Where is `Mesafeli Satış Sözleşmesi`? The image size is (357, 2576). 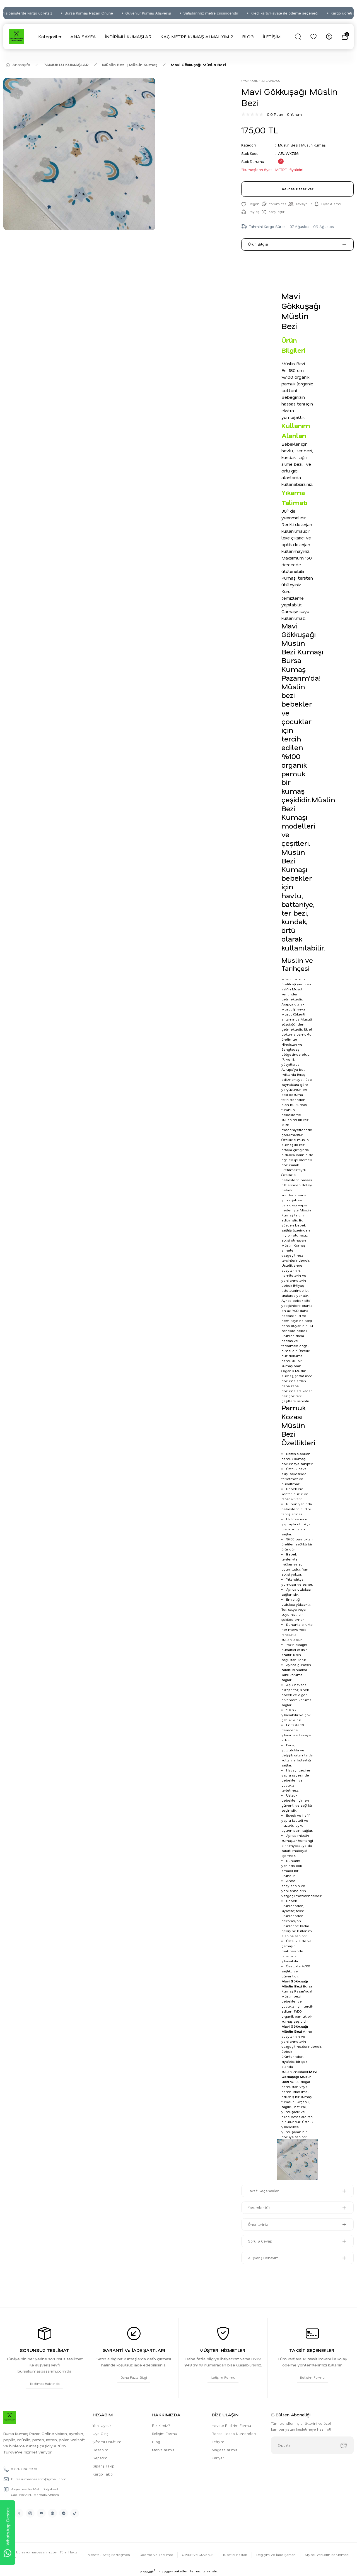
Mesafeli Satış Sözleşmesi is located at coordinates (107, 2555).